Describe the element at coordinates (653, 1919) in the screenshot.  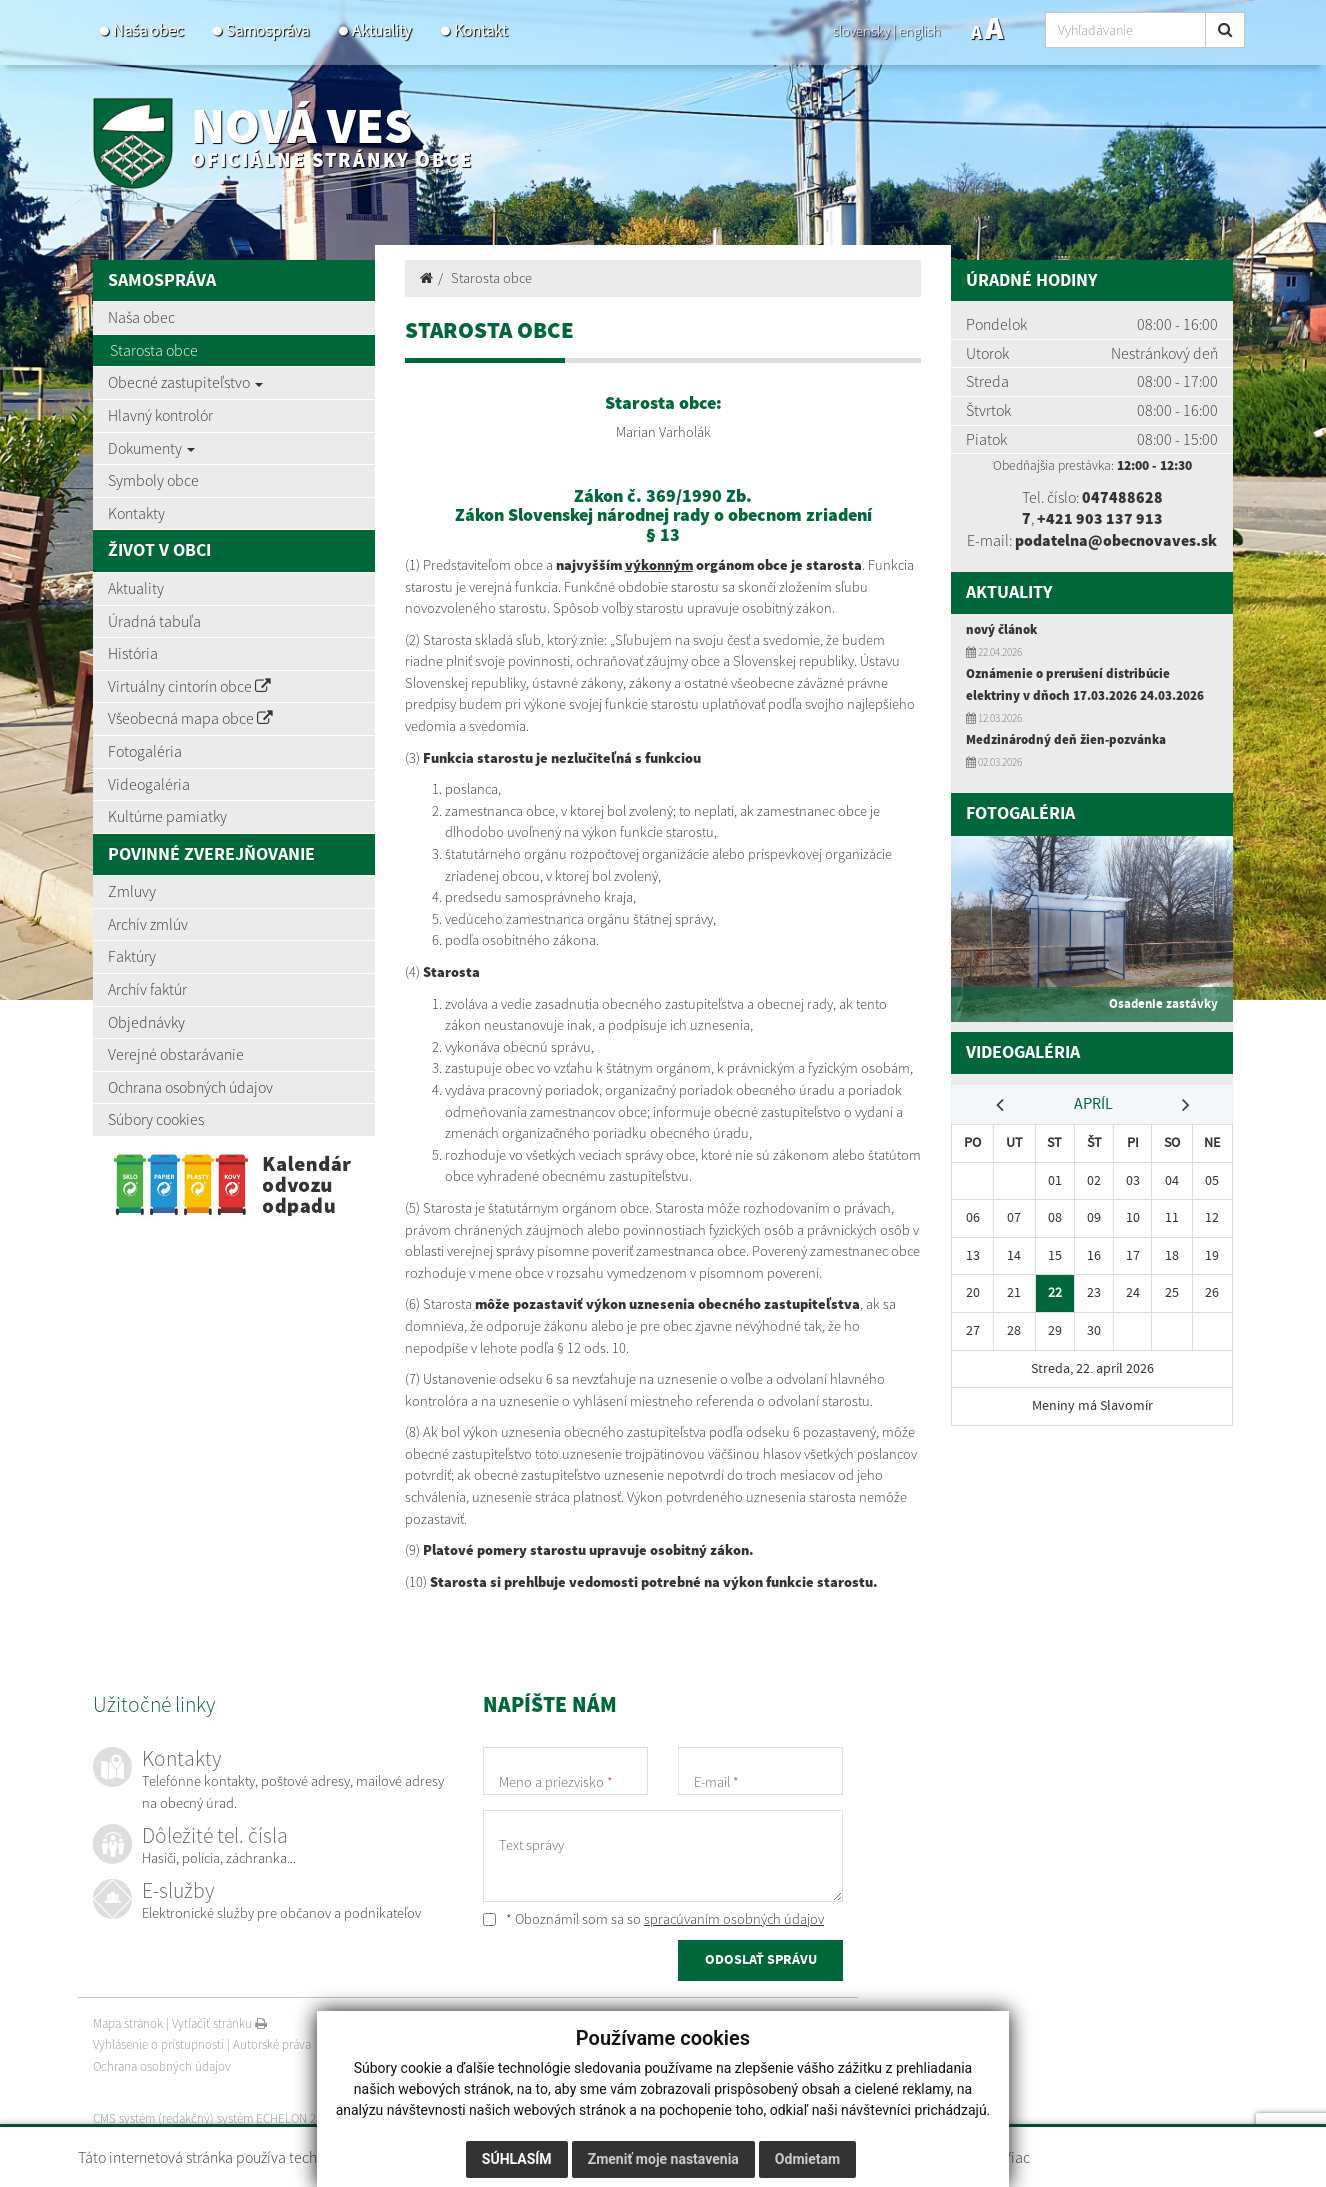
I see `* Oboznámil som sa so` at that location.